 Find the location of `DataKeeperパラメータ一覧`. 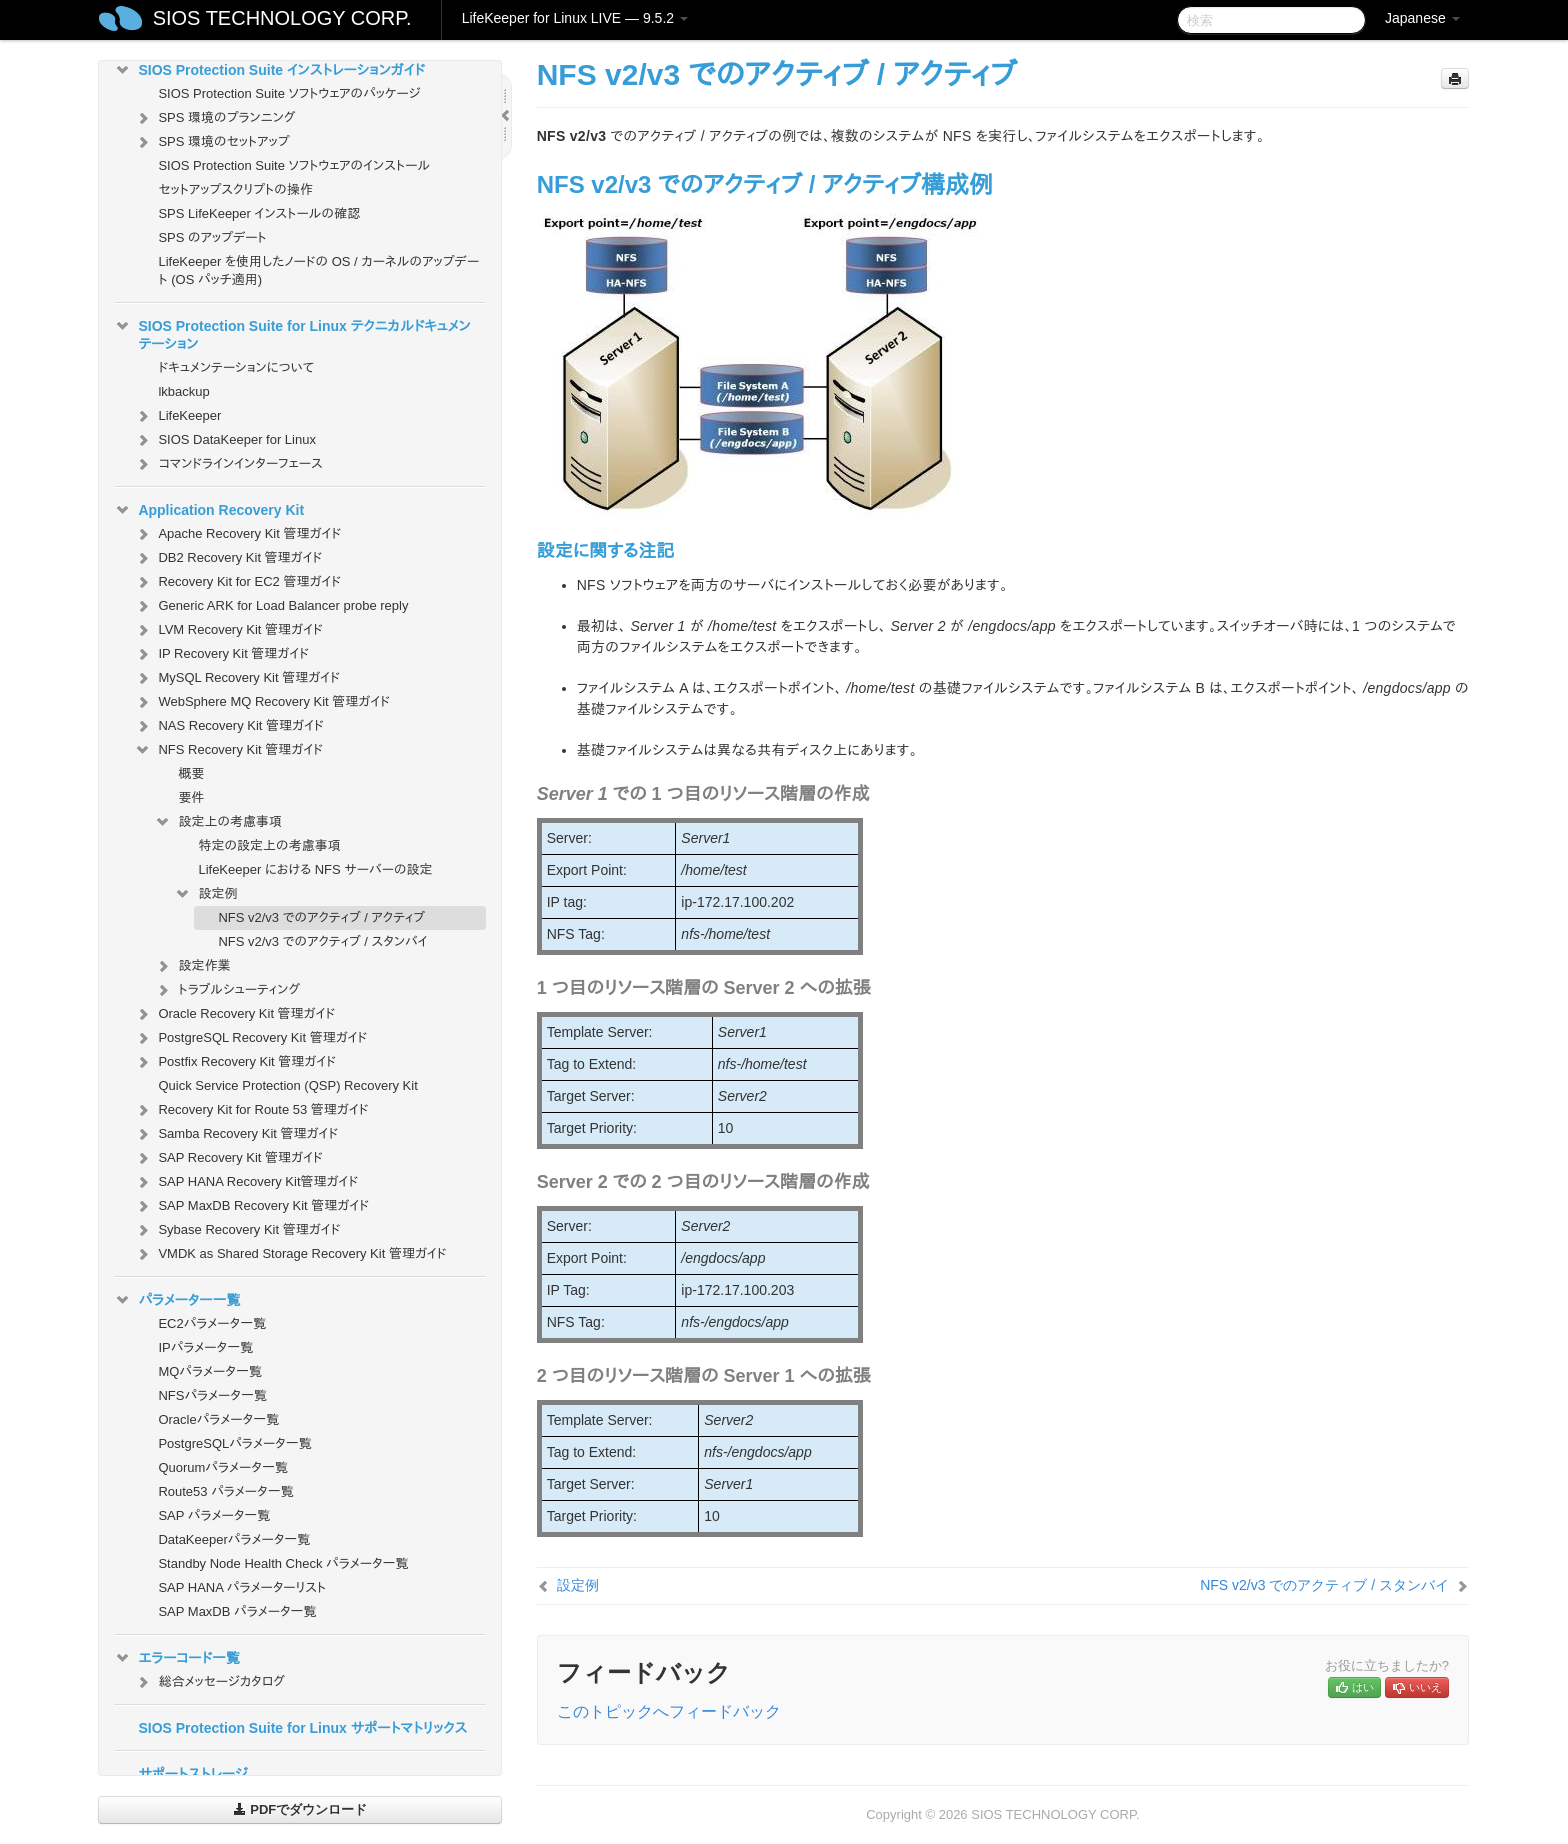

DataKeeperパラメータ一覧 is located at coordinates (234, 1539).